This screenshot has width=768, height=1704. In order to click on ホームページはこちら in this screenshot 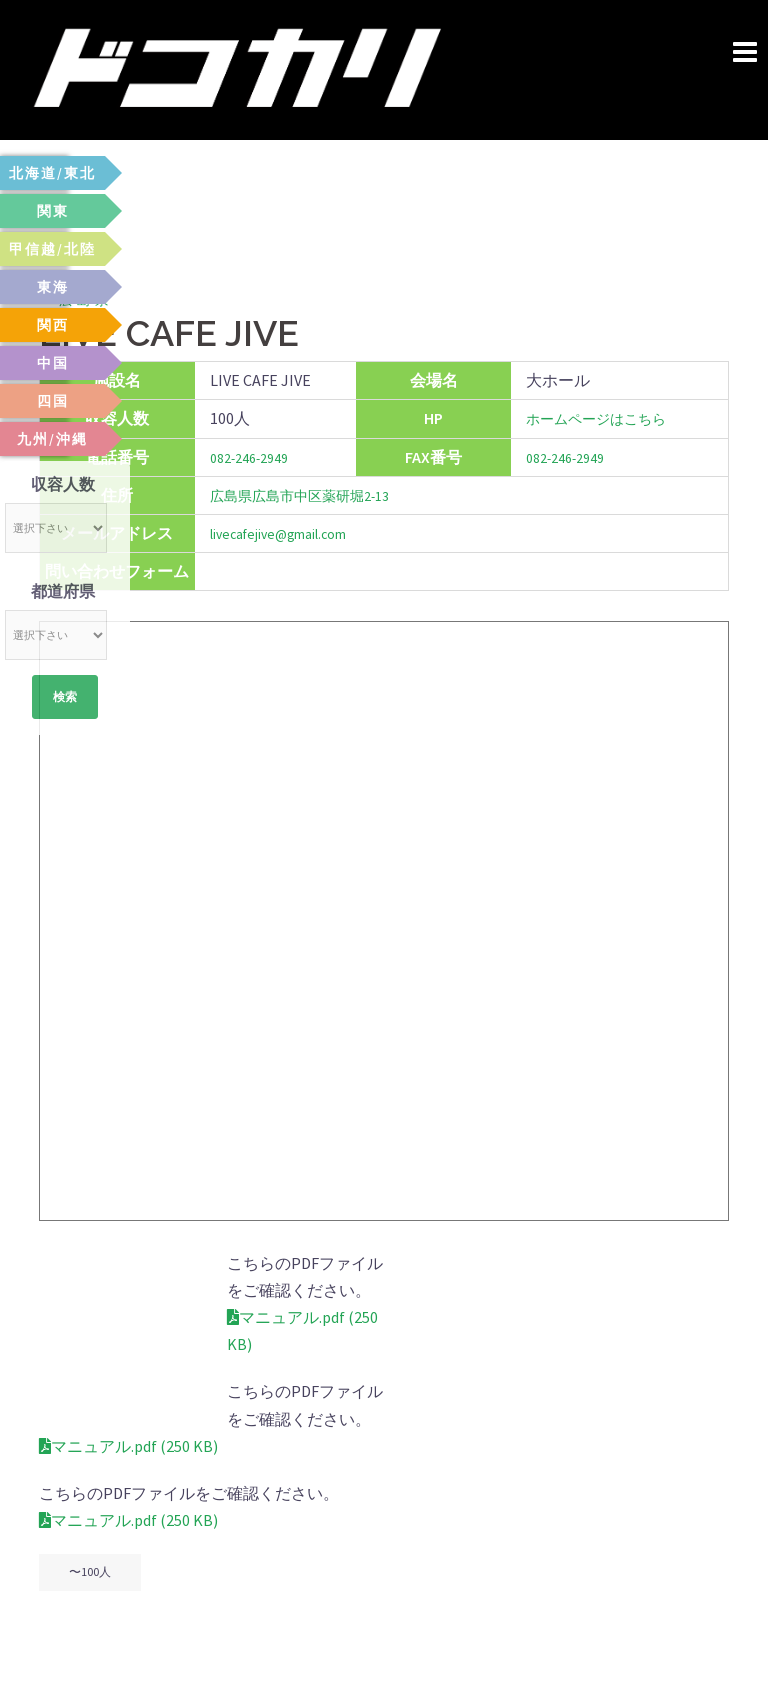, I will do `click(595, 418)`.